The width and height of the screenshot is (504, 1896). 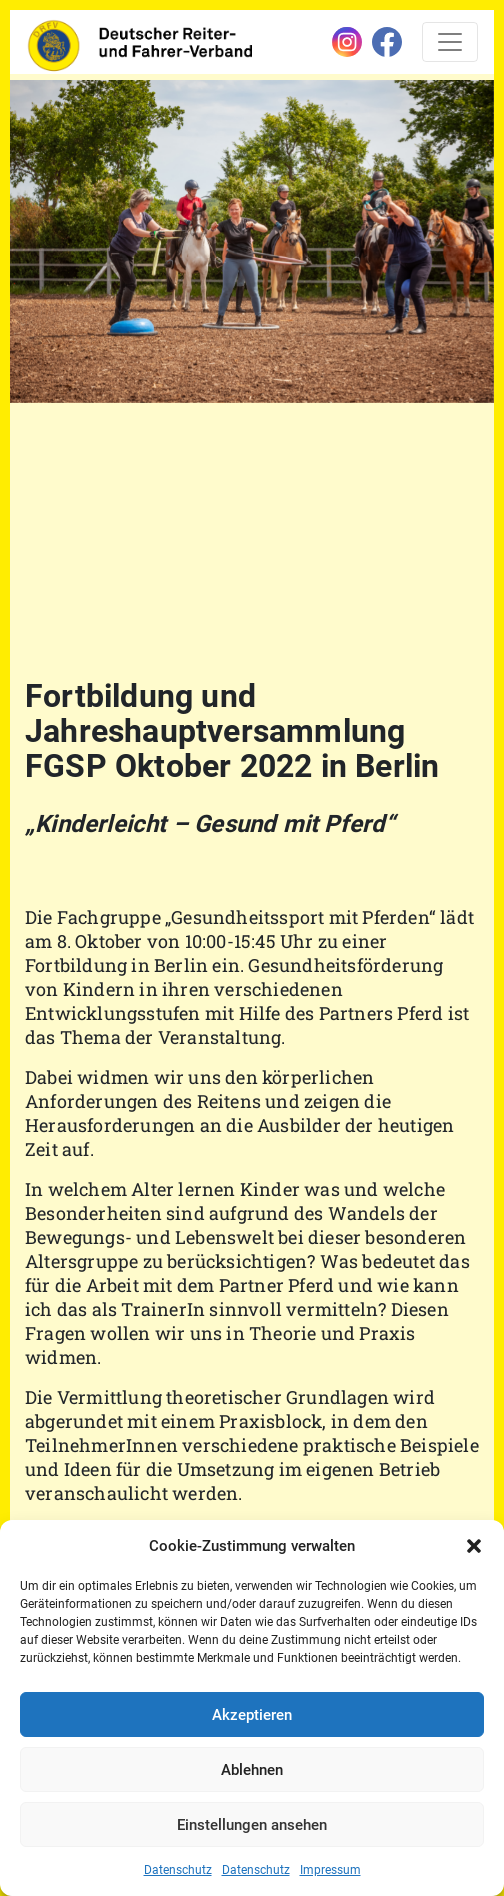 I want to click on Akzeptieren, so click(x=252, y=1715).